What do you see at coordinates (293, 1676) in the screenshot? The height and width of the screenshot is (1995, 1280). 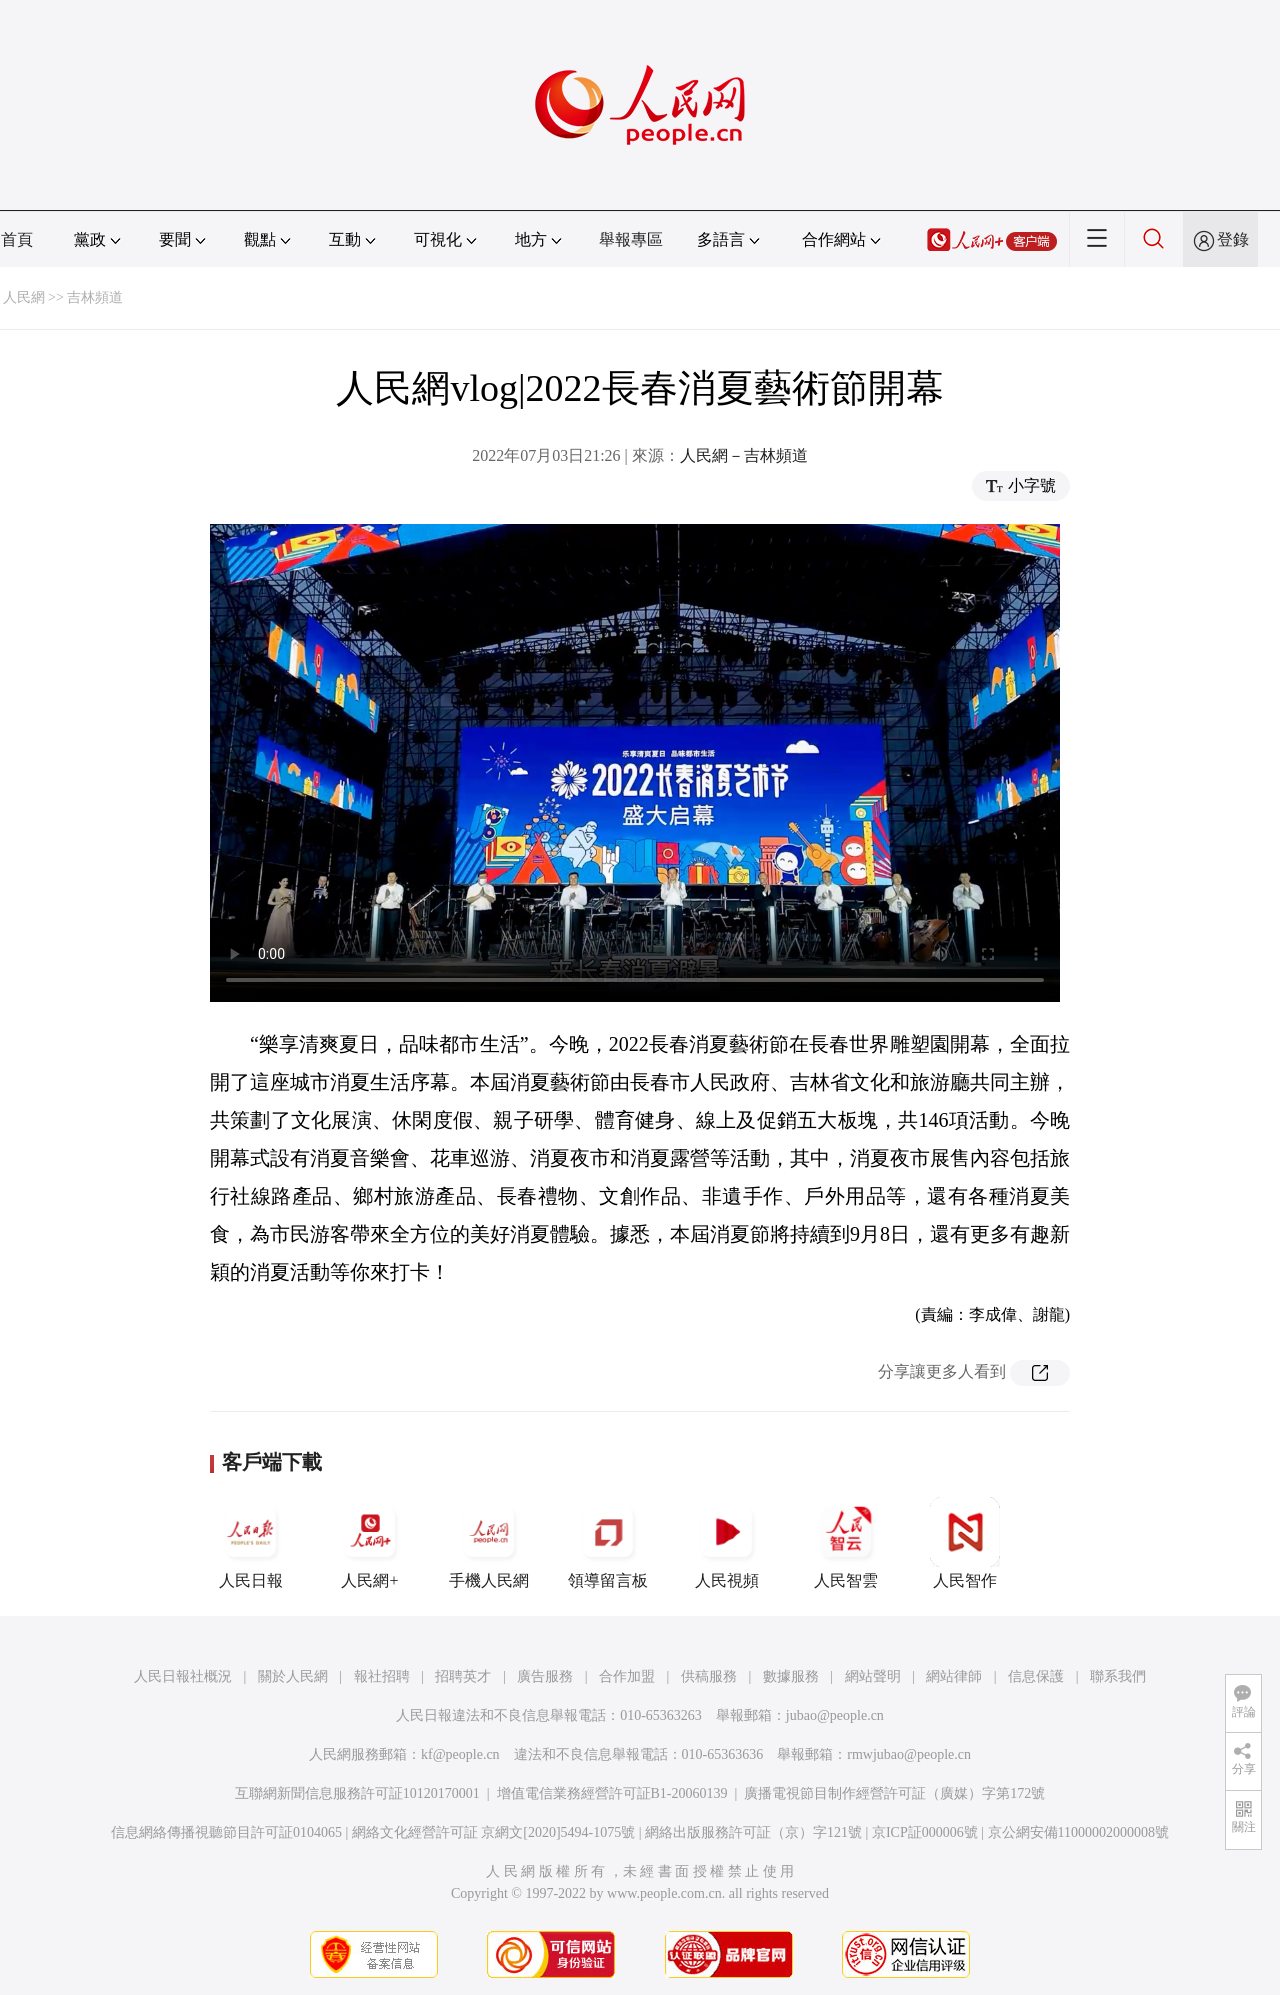 I see `關於人民網` at bounding box center [293, 1676].